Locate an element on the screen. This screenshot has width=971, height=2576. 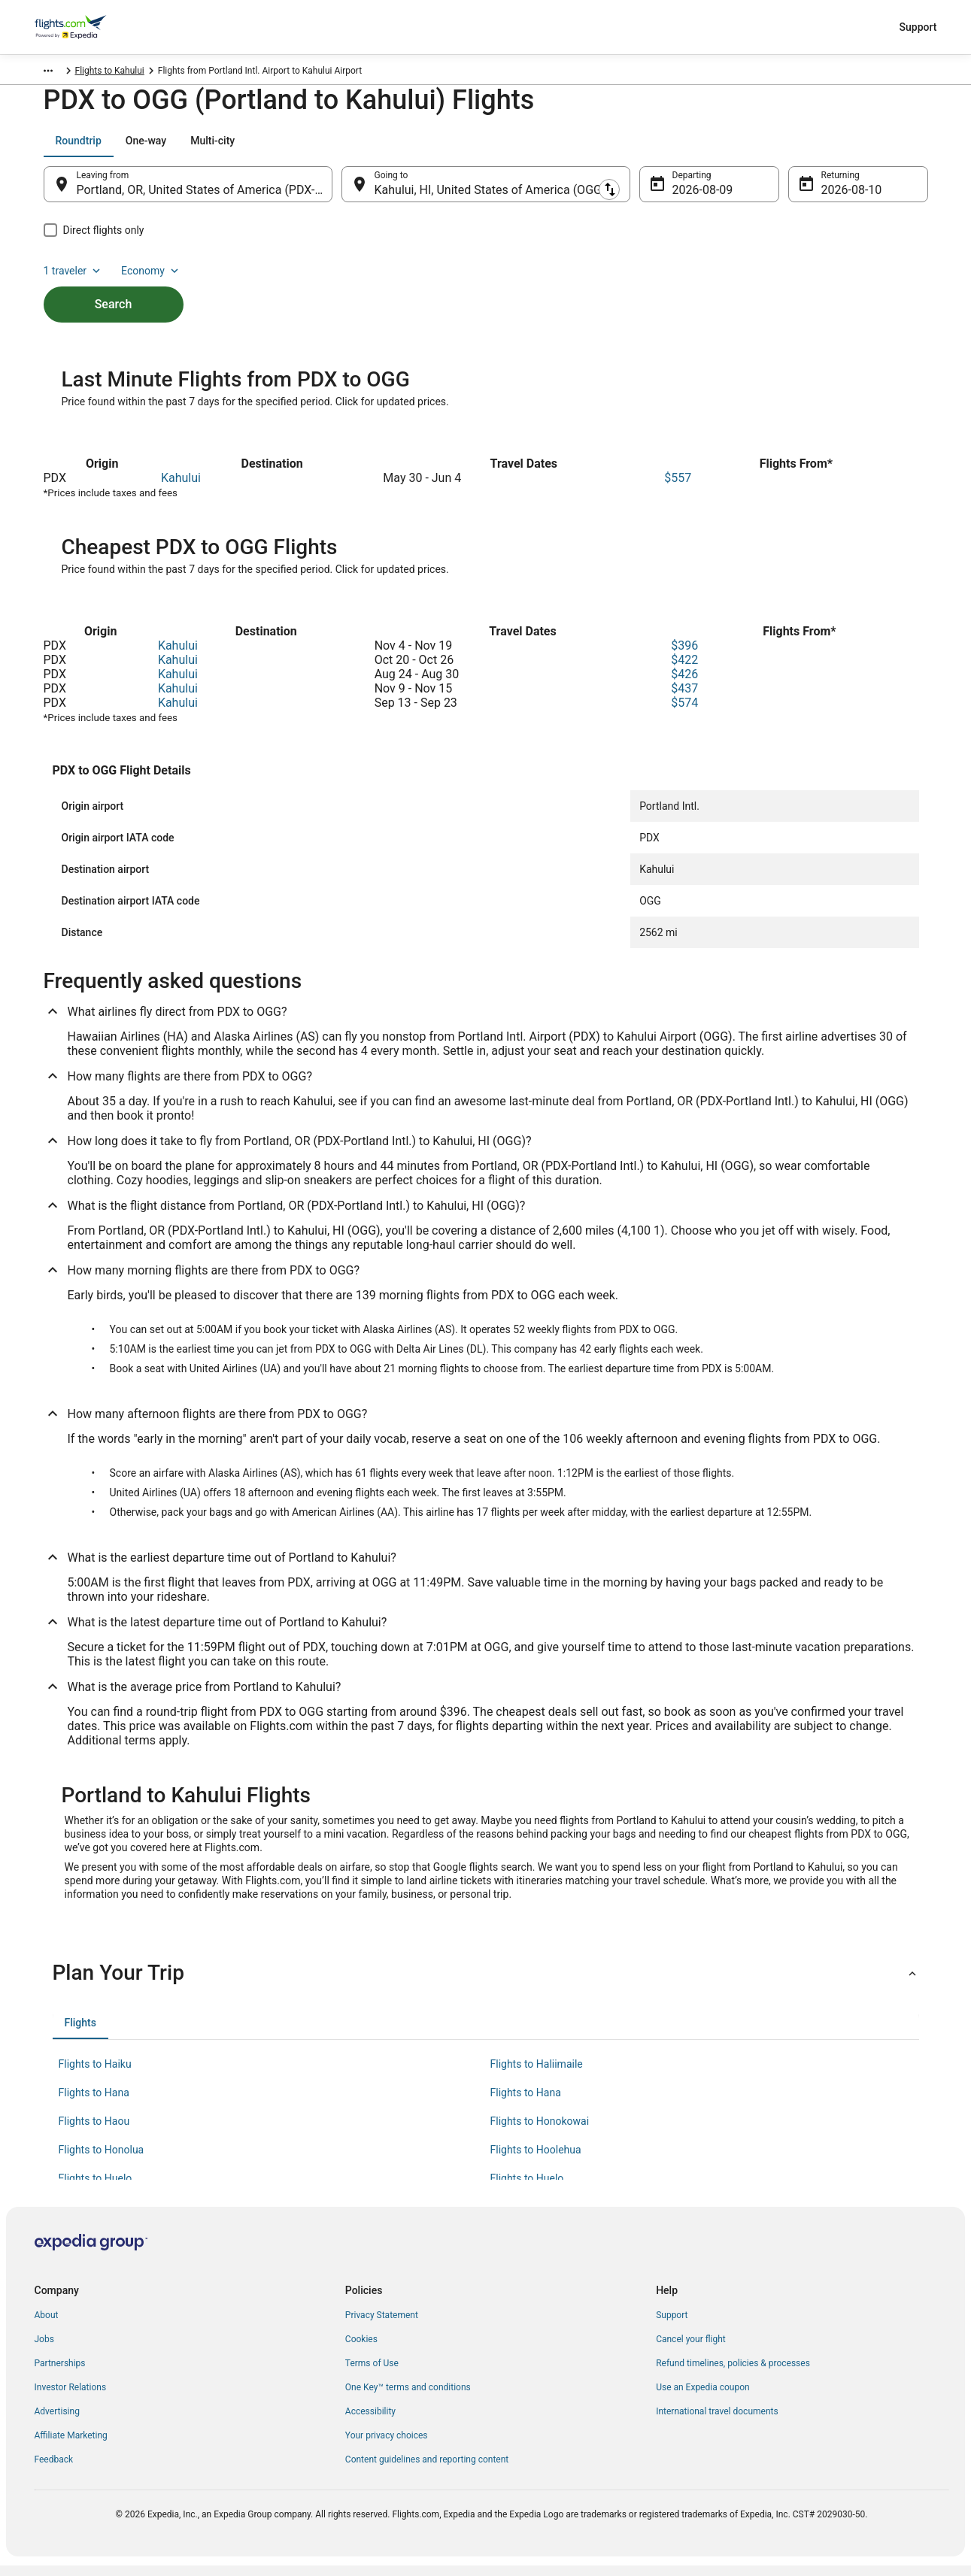
Support [link] is located at coordinates (671, 2325).